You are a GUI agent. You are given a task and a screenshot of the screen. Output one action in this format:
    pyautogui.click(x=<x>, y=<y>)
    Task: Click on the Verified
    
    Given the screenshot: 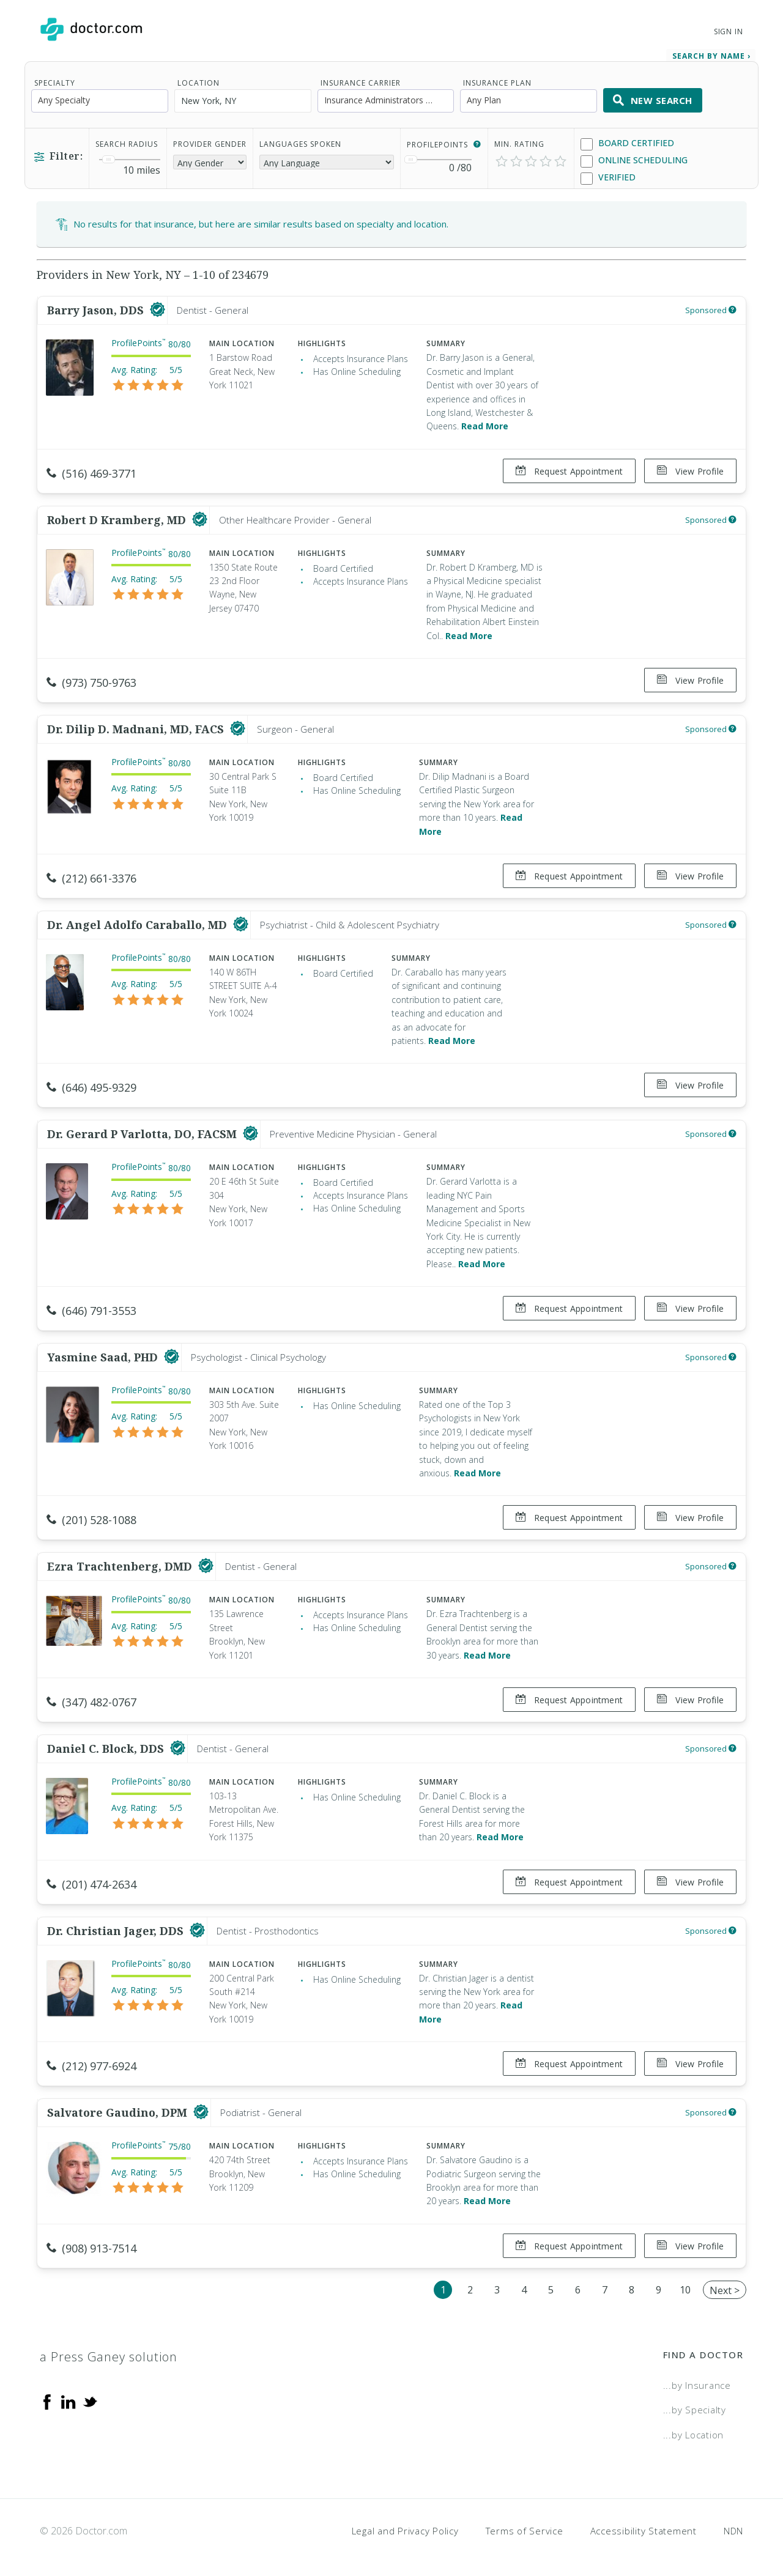 What is the action you would take?
    pyautogui.click(x=608, y=177)
    